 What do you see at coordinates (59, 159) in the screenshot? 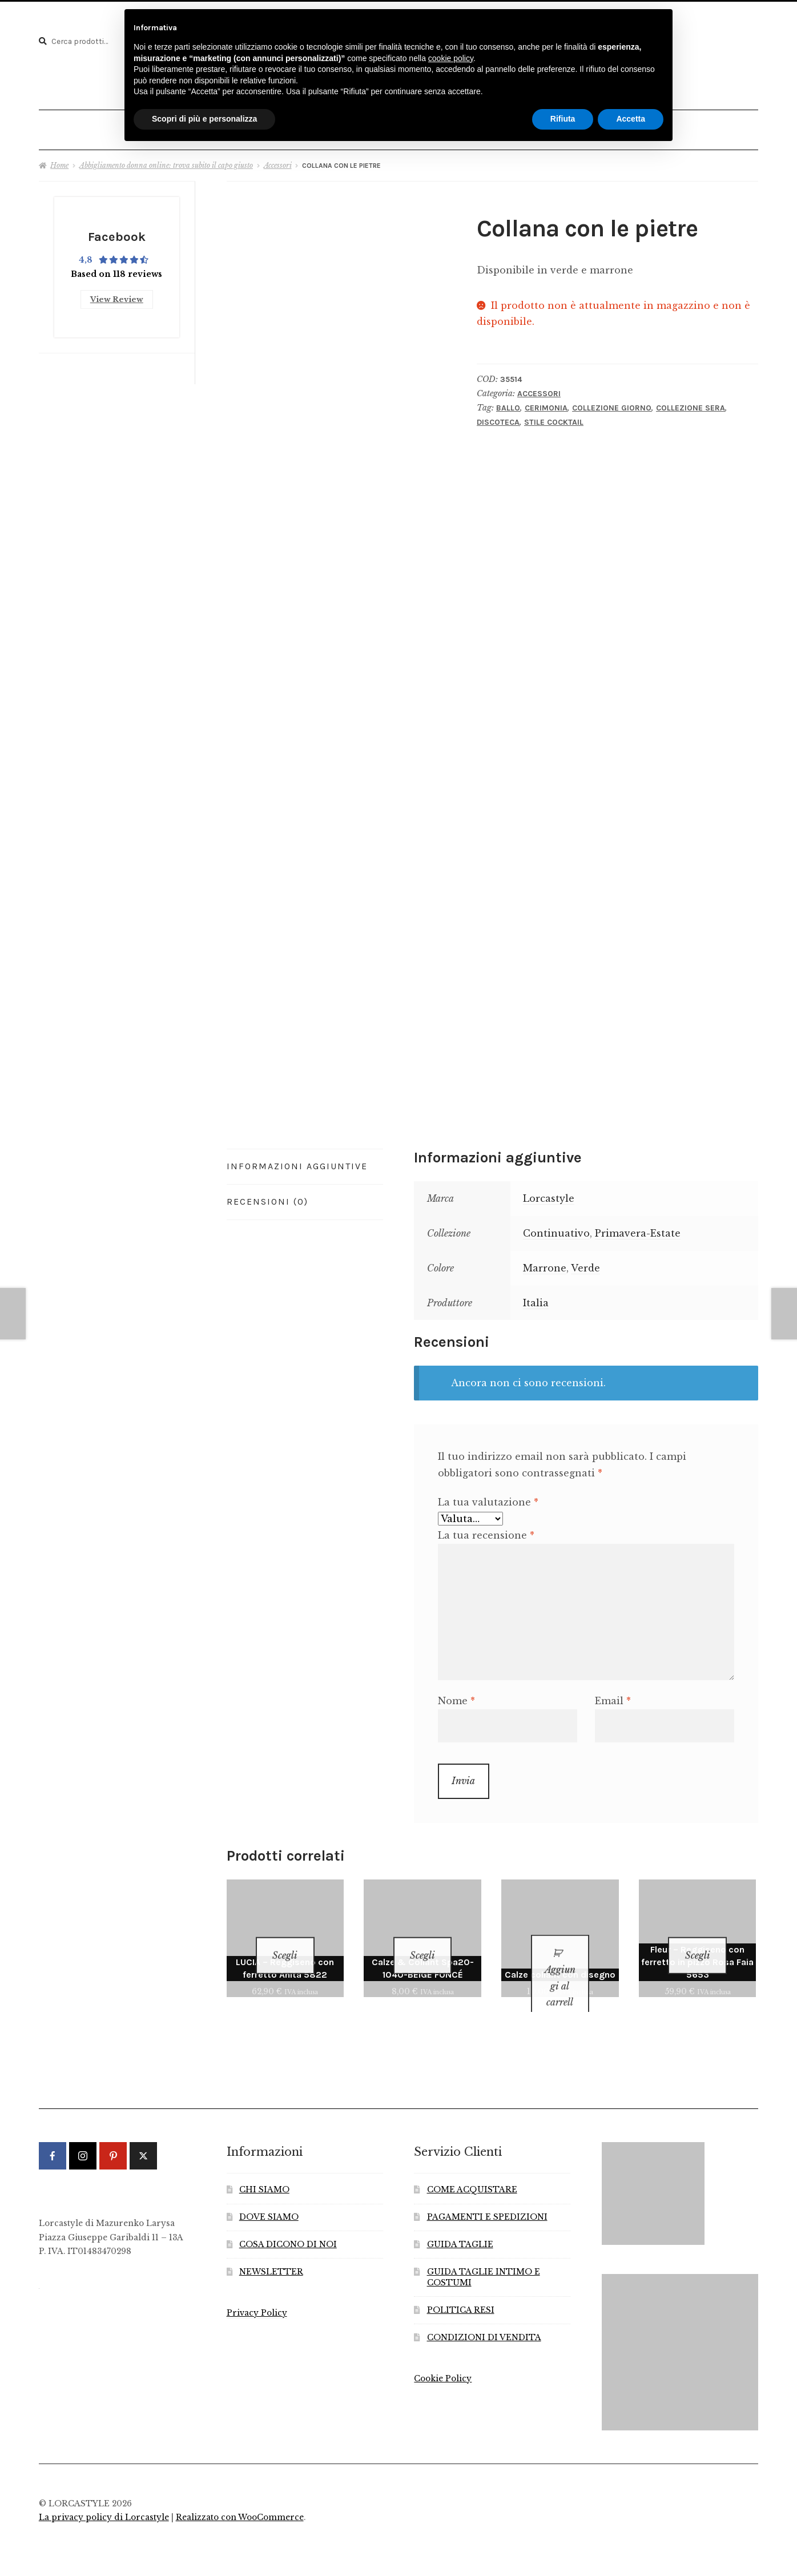
I see `Home` at bounding box center [59, 159].